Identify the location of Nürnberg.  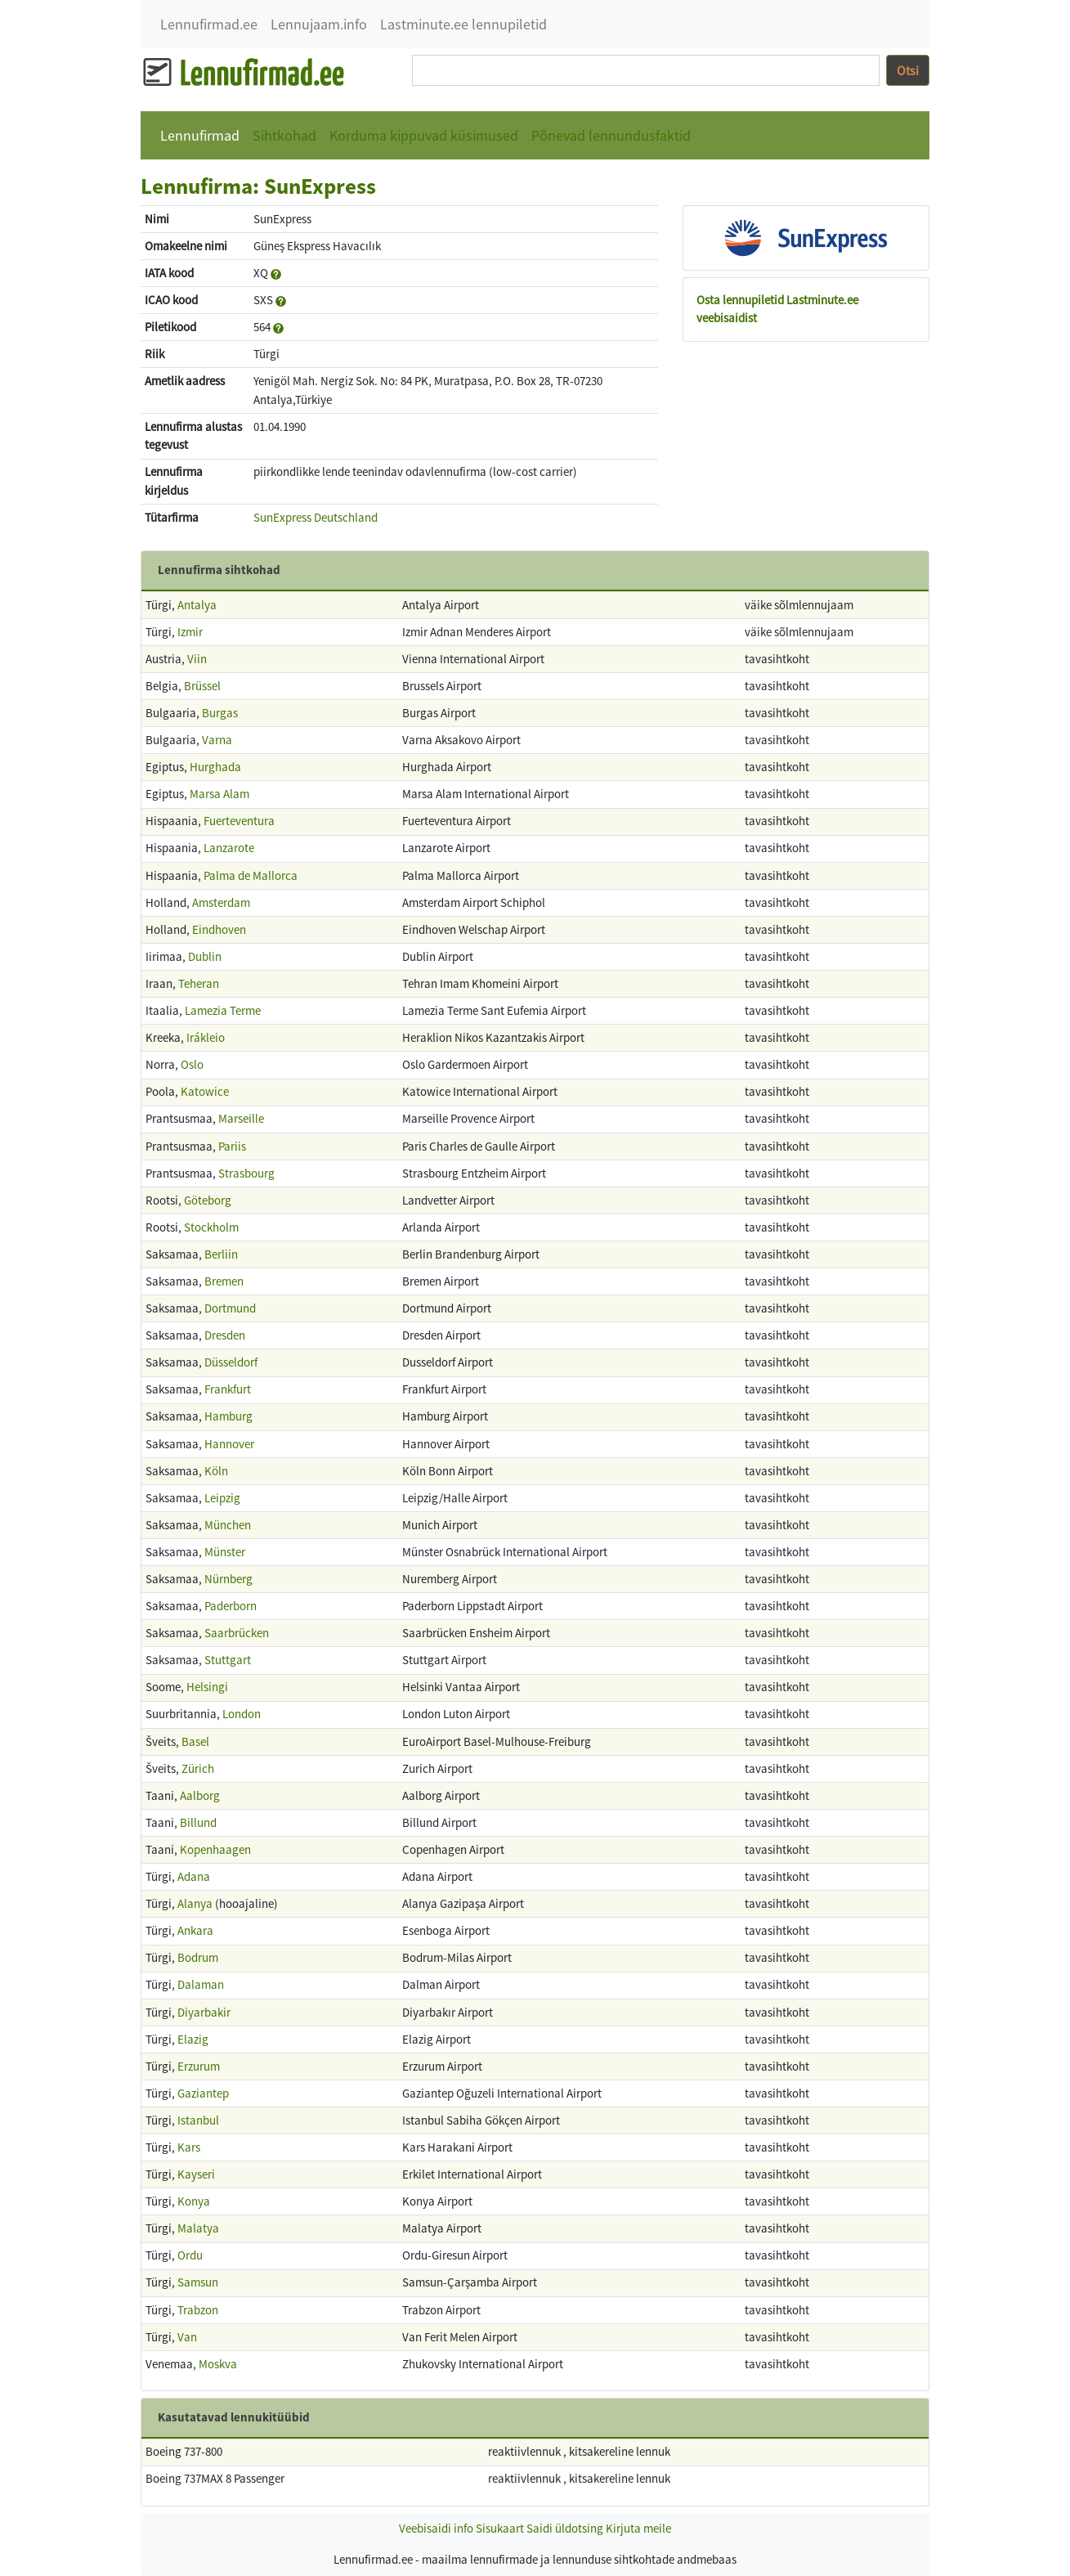
(228, 1578).